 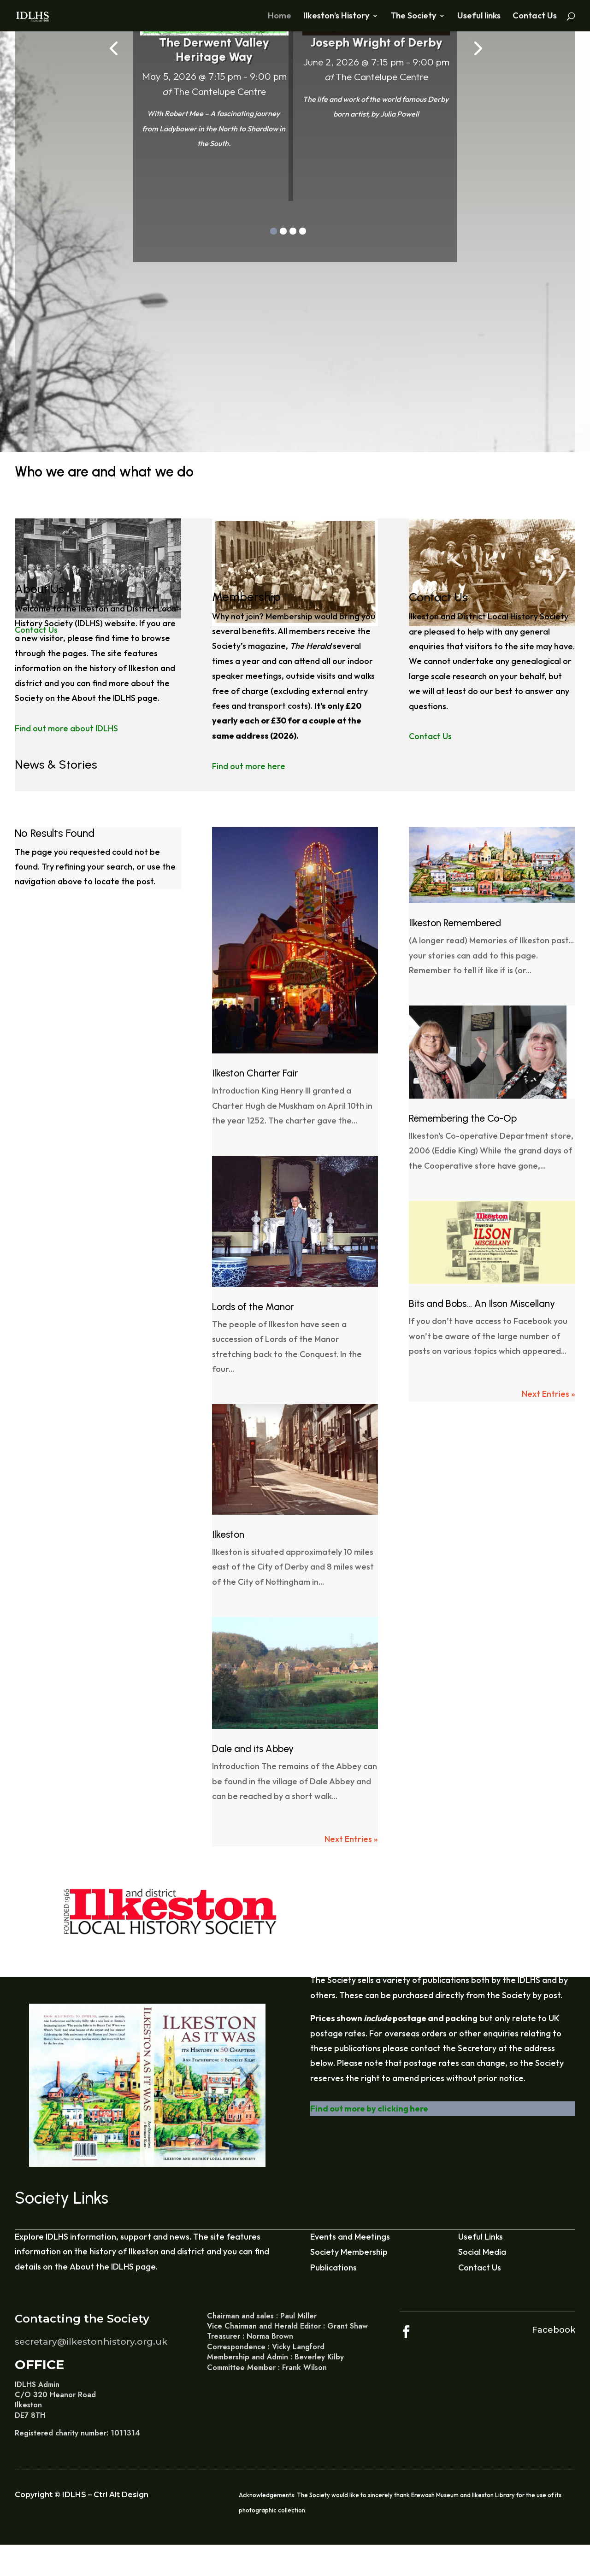 I want to click on Lords of the Manor, so click(x=253, y=1306).